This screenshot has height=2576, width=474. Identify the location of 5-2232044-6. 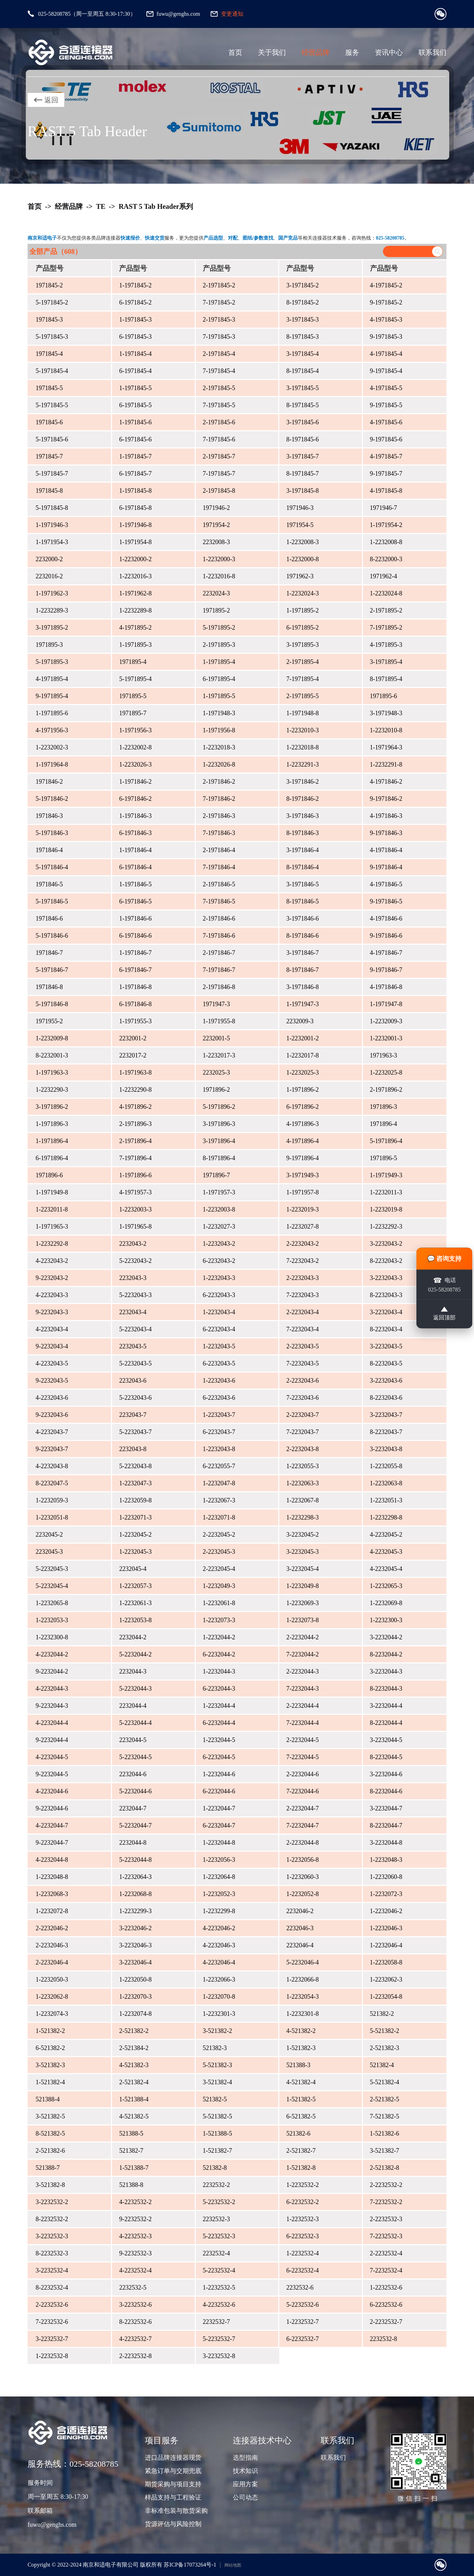
(135, 1791).